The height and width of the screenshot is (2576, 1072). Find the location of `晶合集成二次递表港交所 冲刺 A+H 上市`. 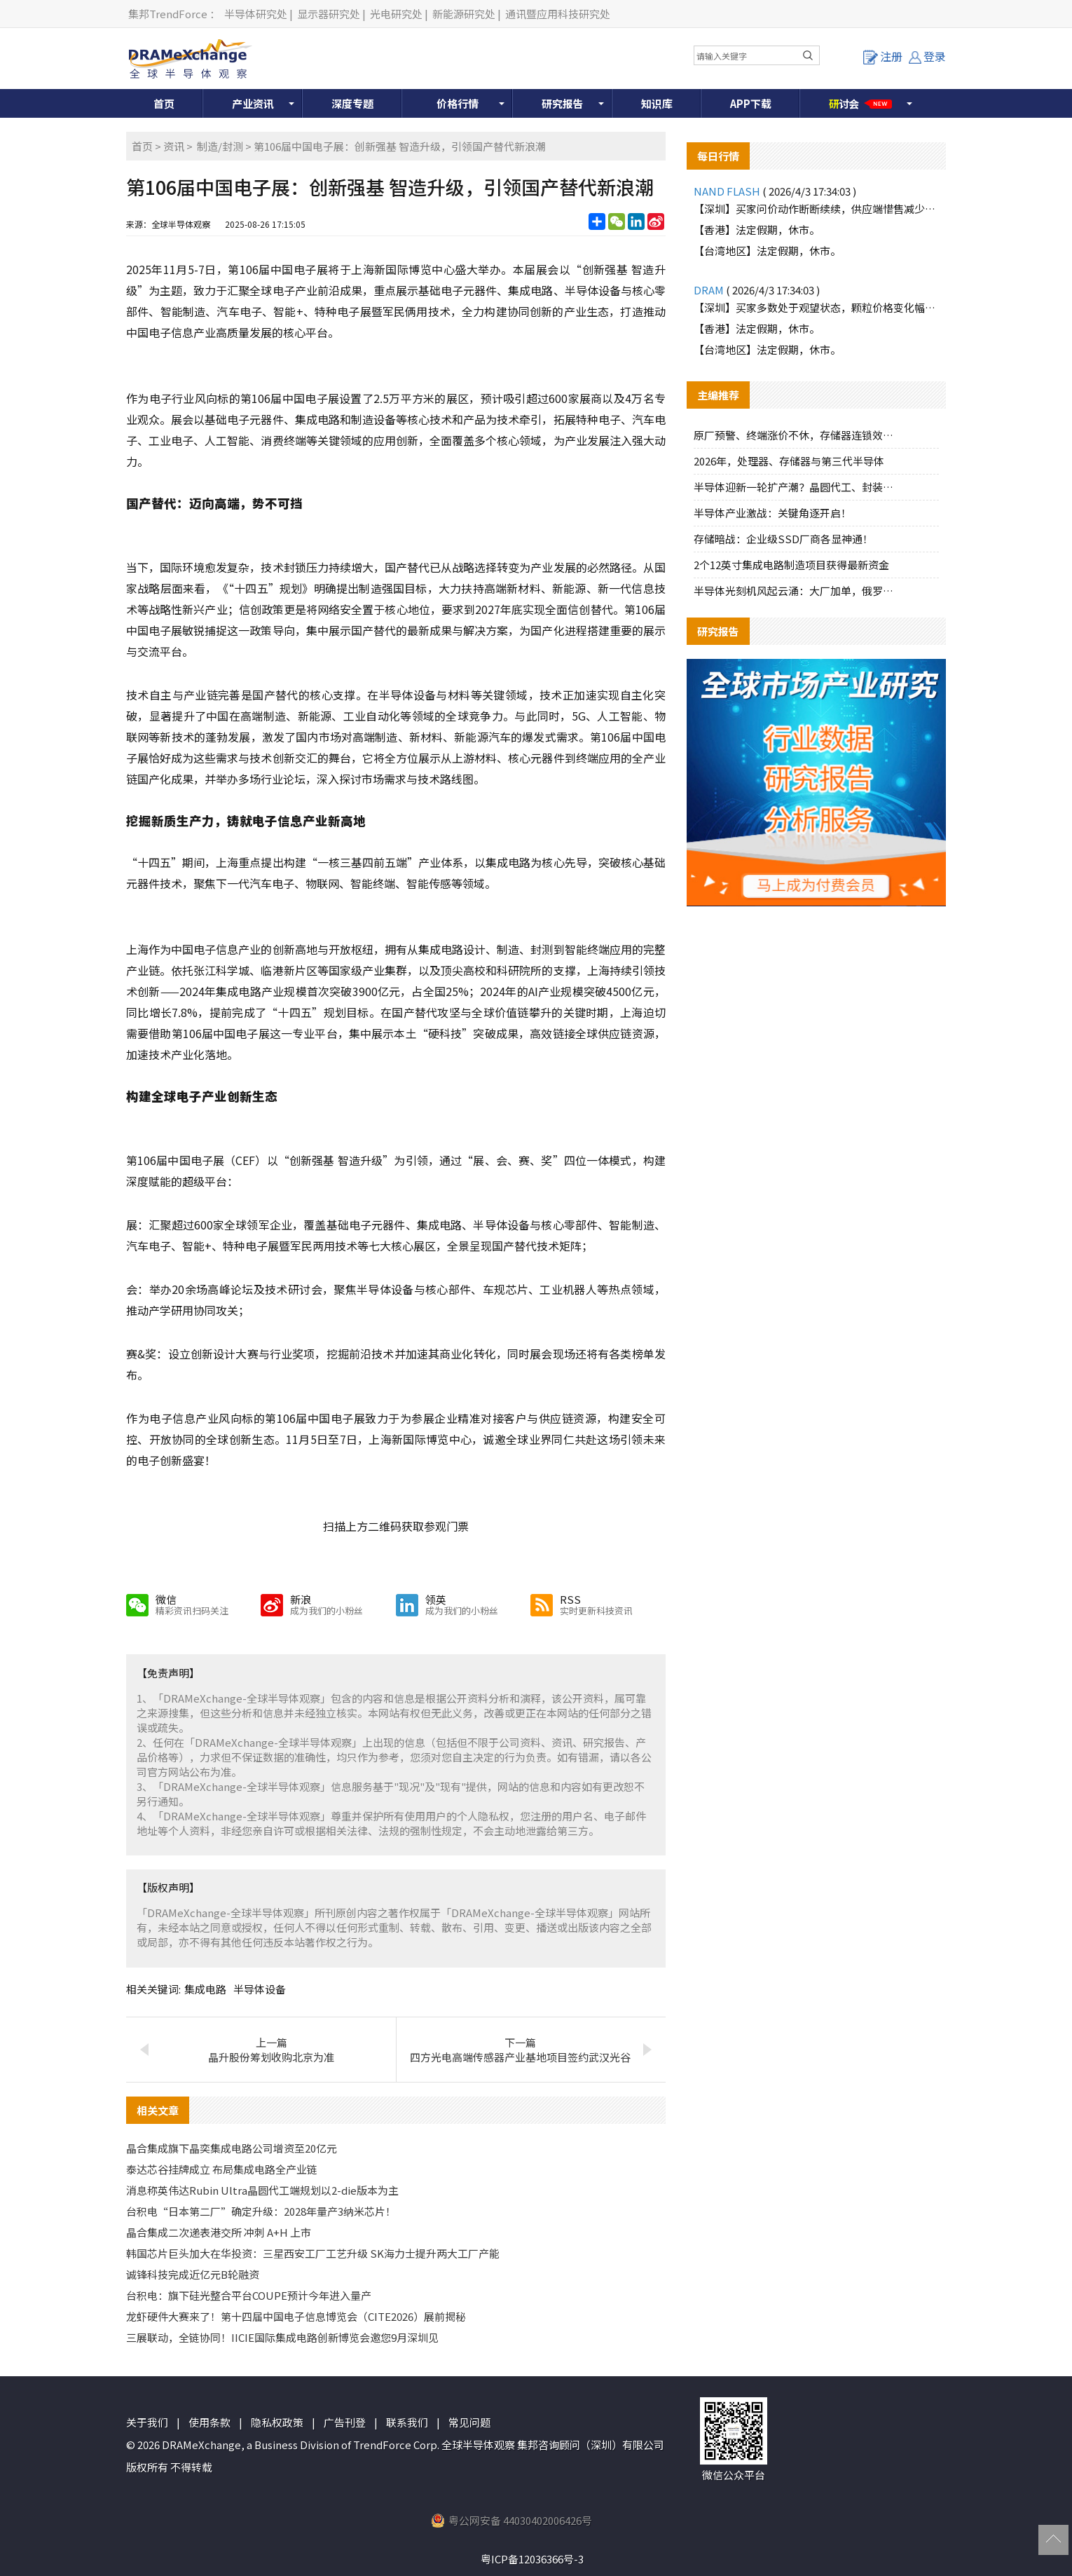

晶合集成二次递表港交所 冲刺 A+H 上市 is located at coordinates (218, 2232).